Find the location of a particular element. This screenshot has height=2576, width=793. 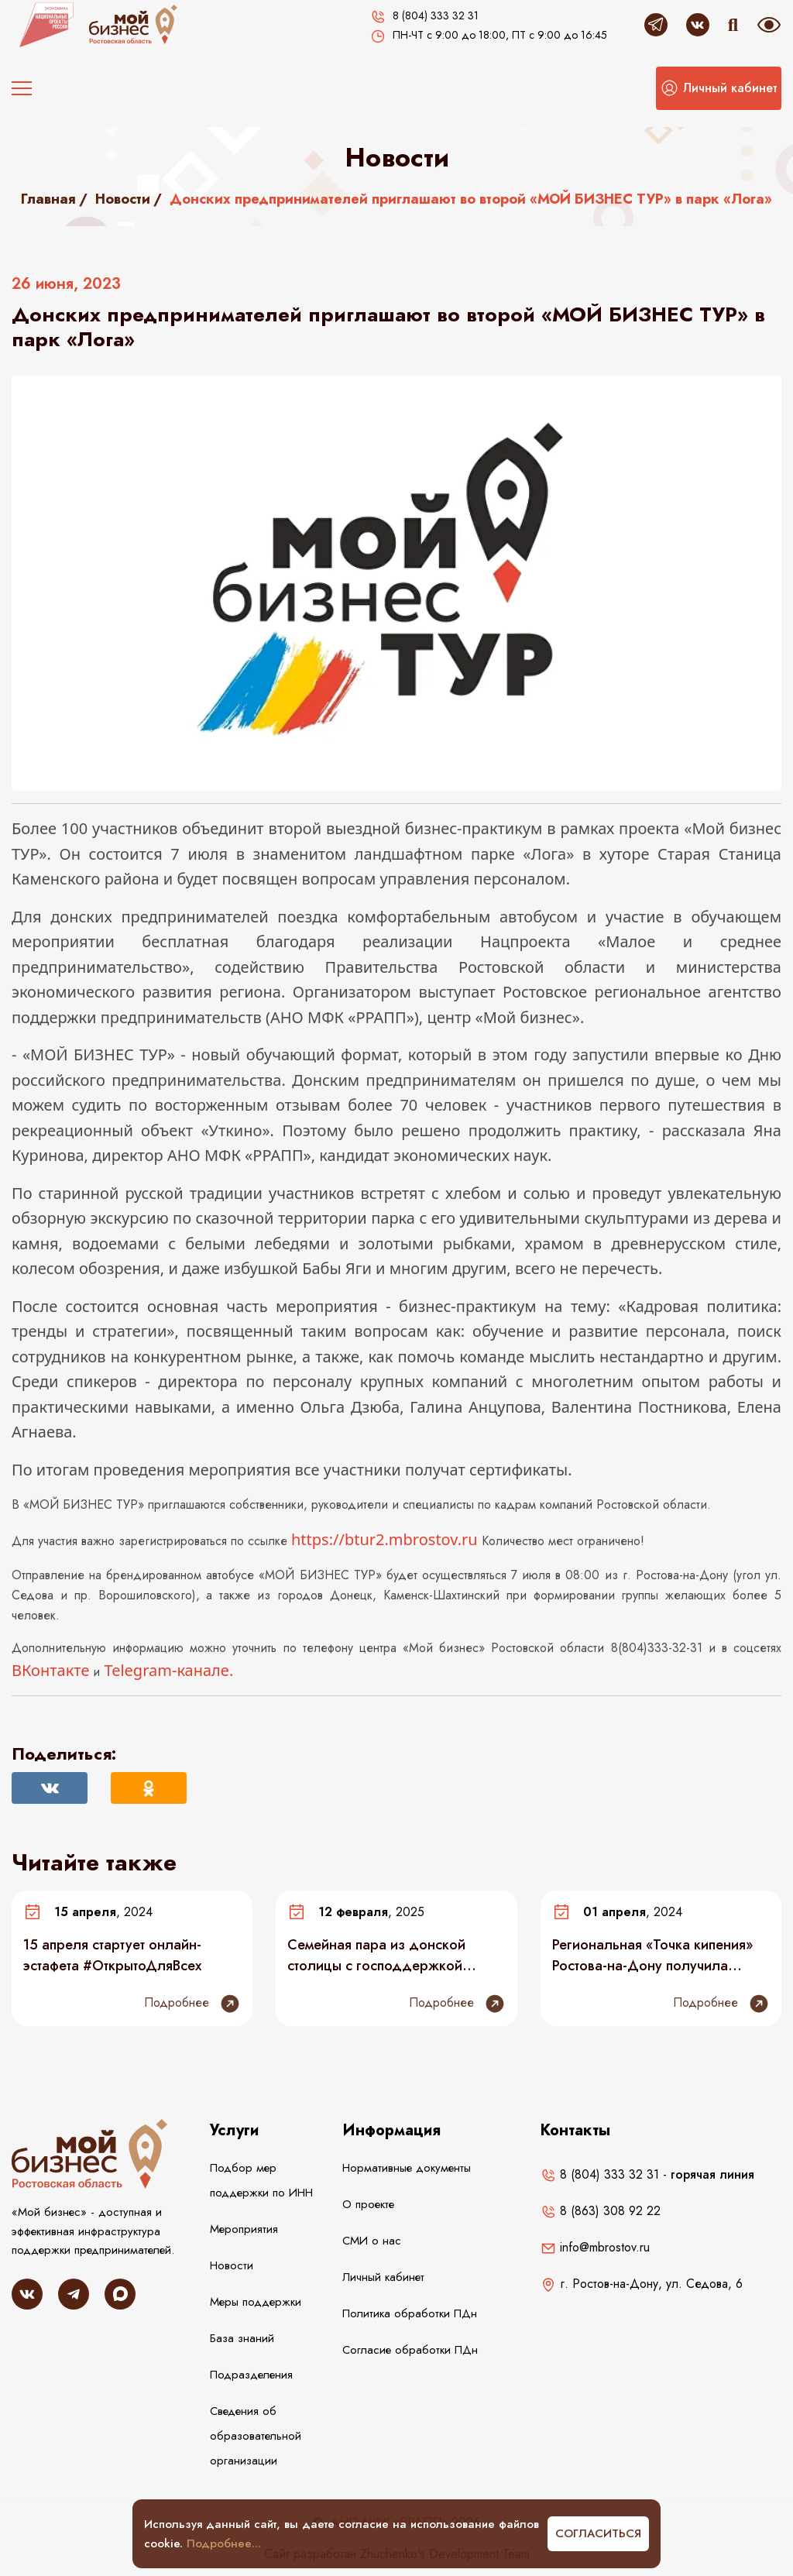

[button] is located at coordinates (718, 88).